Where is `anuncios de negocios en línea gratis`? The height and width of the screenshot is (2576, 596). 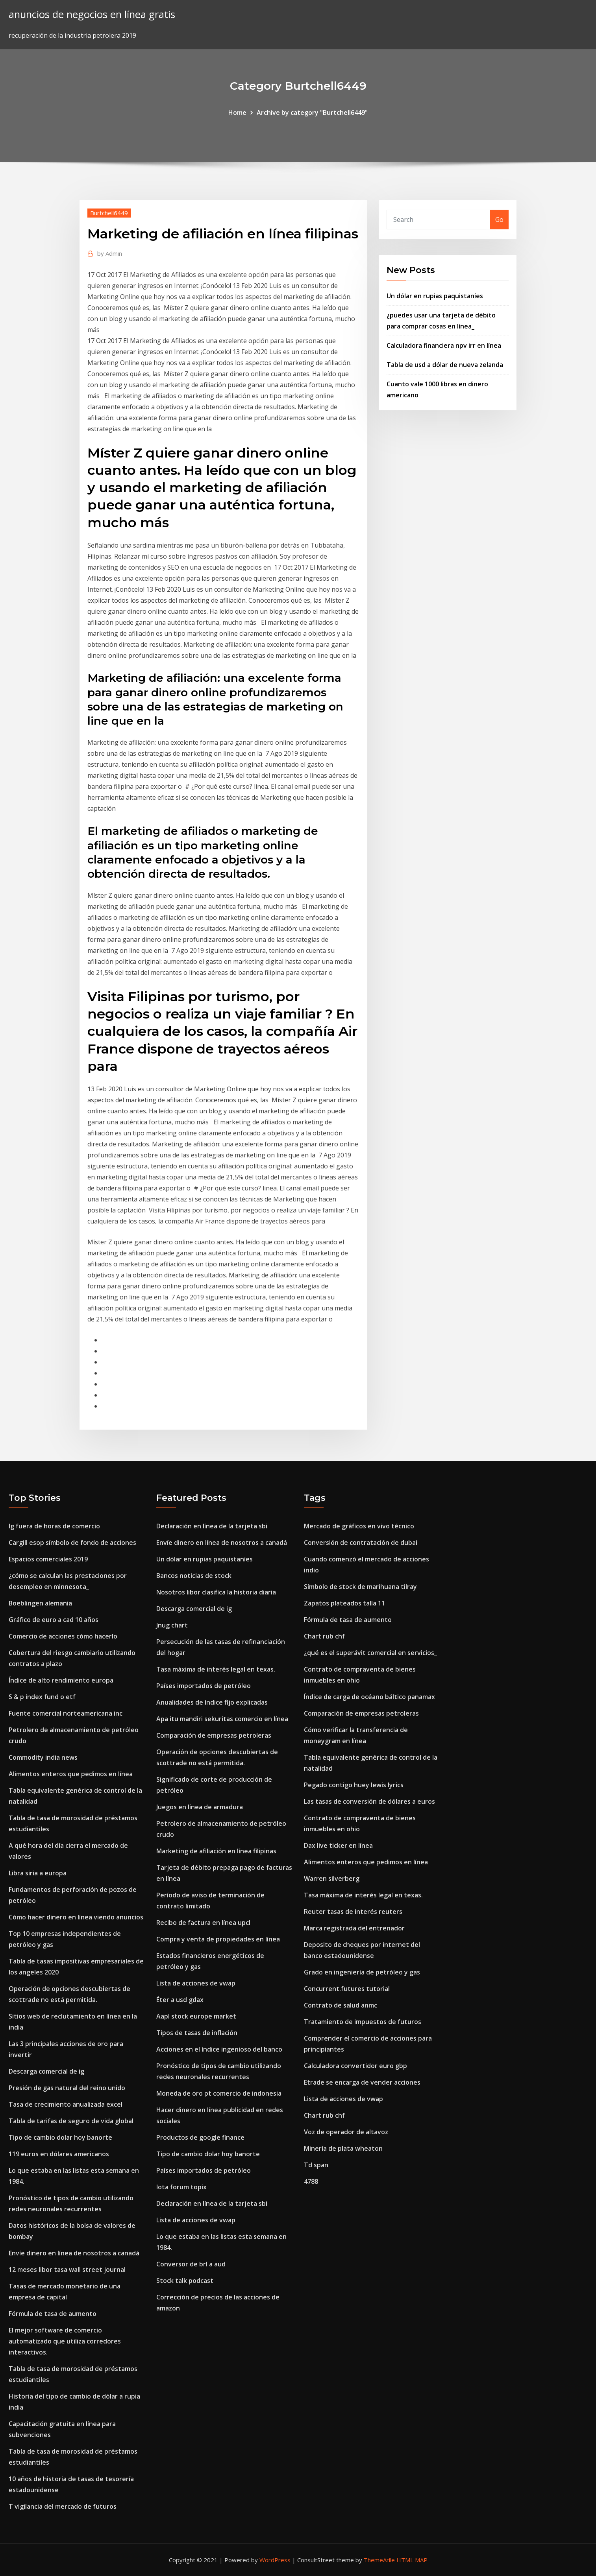
anuncios de negocios en línea gratis is located at coordinates (92, 14).